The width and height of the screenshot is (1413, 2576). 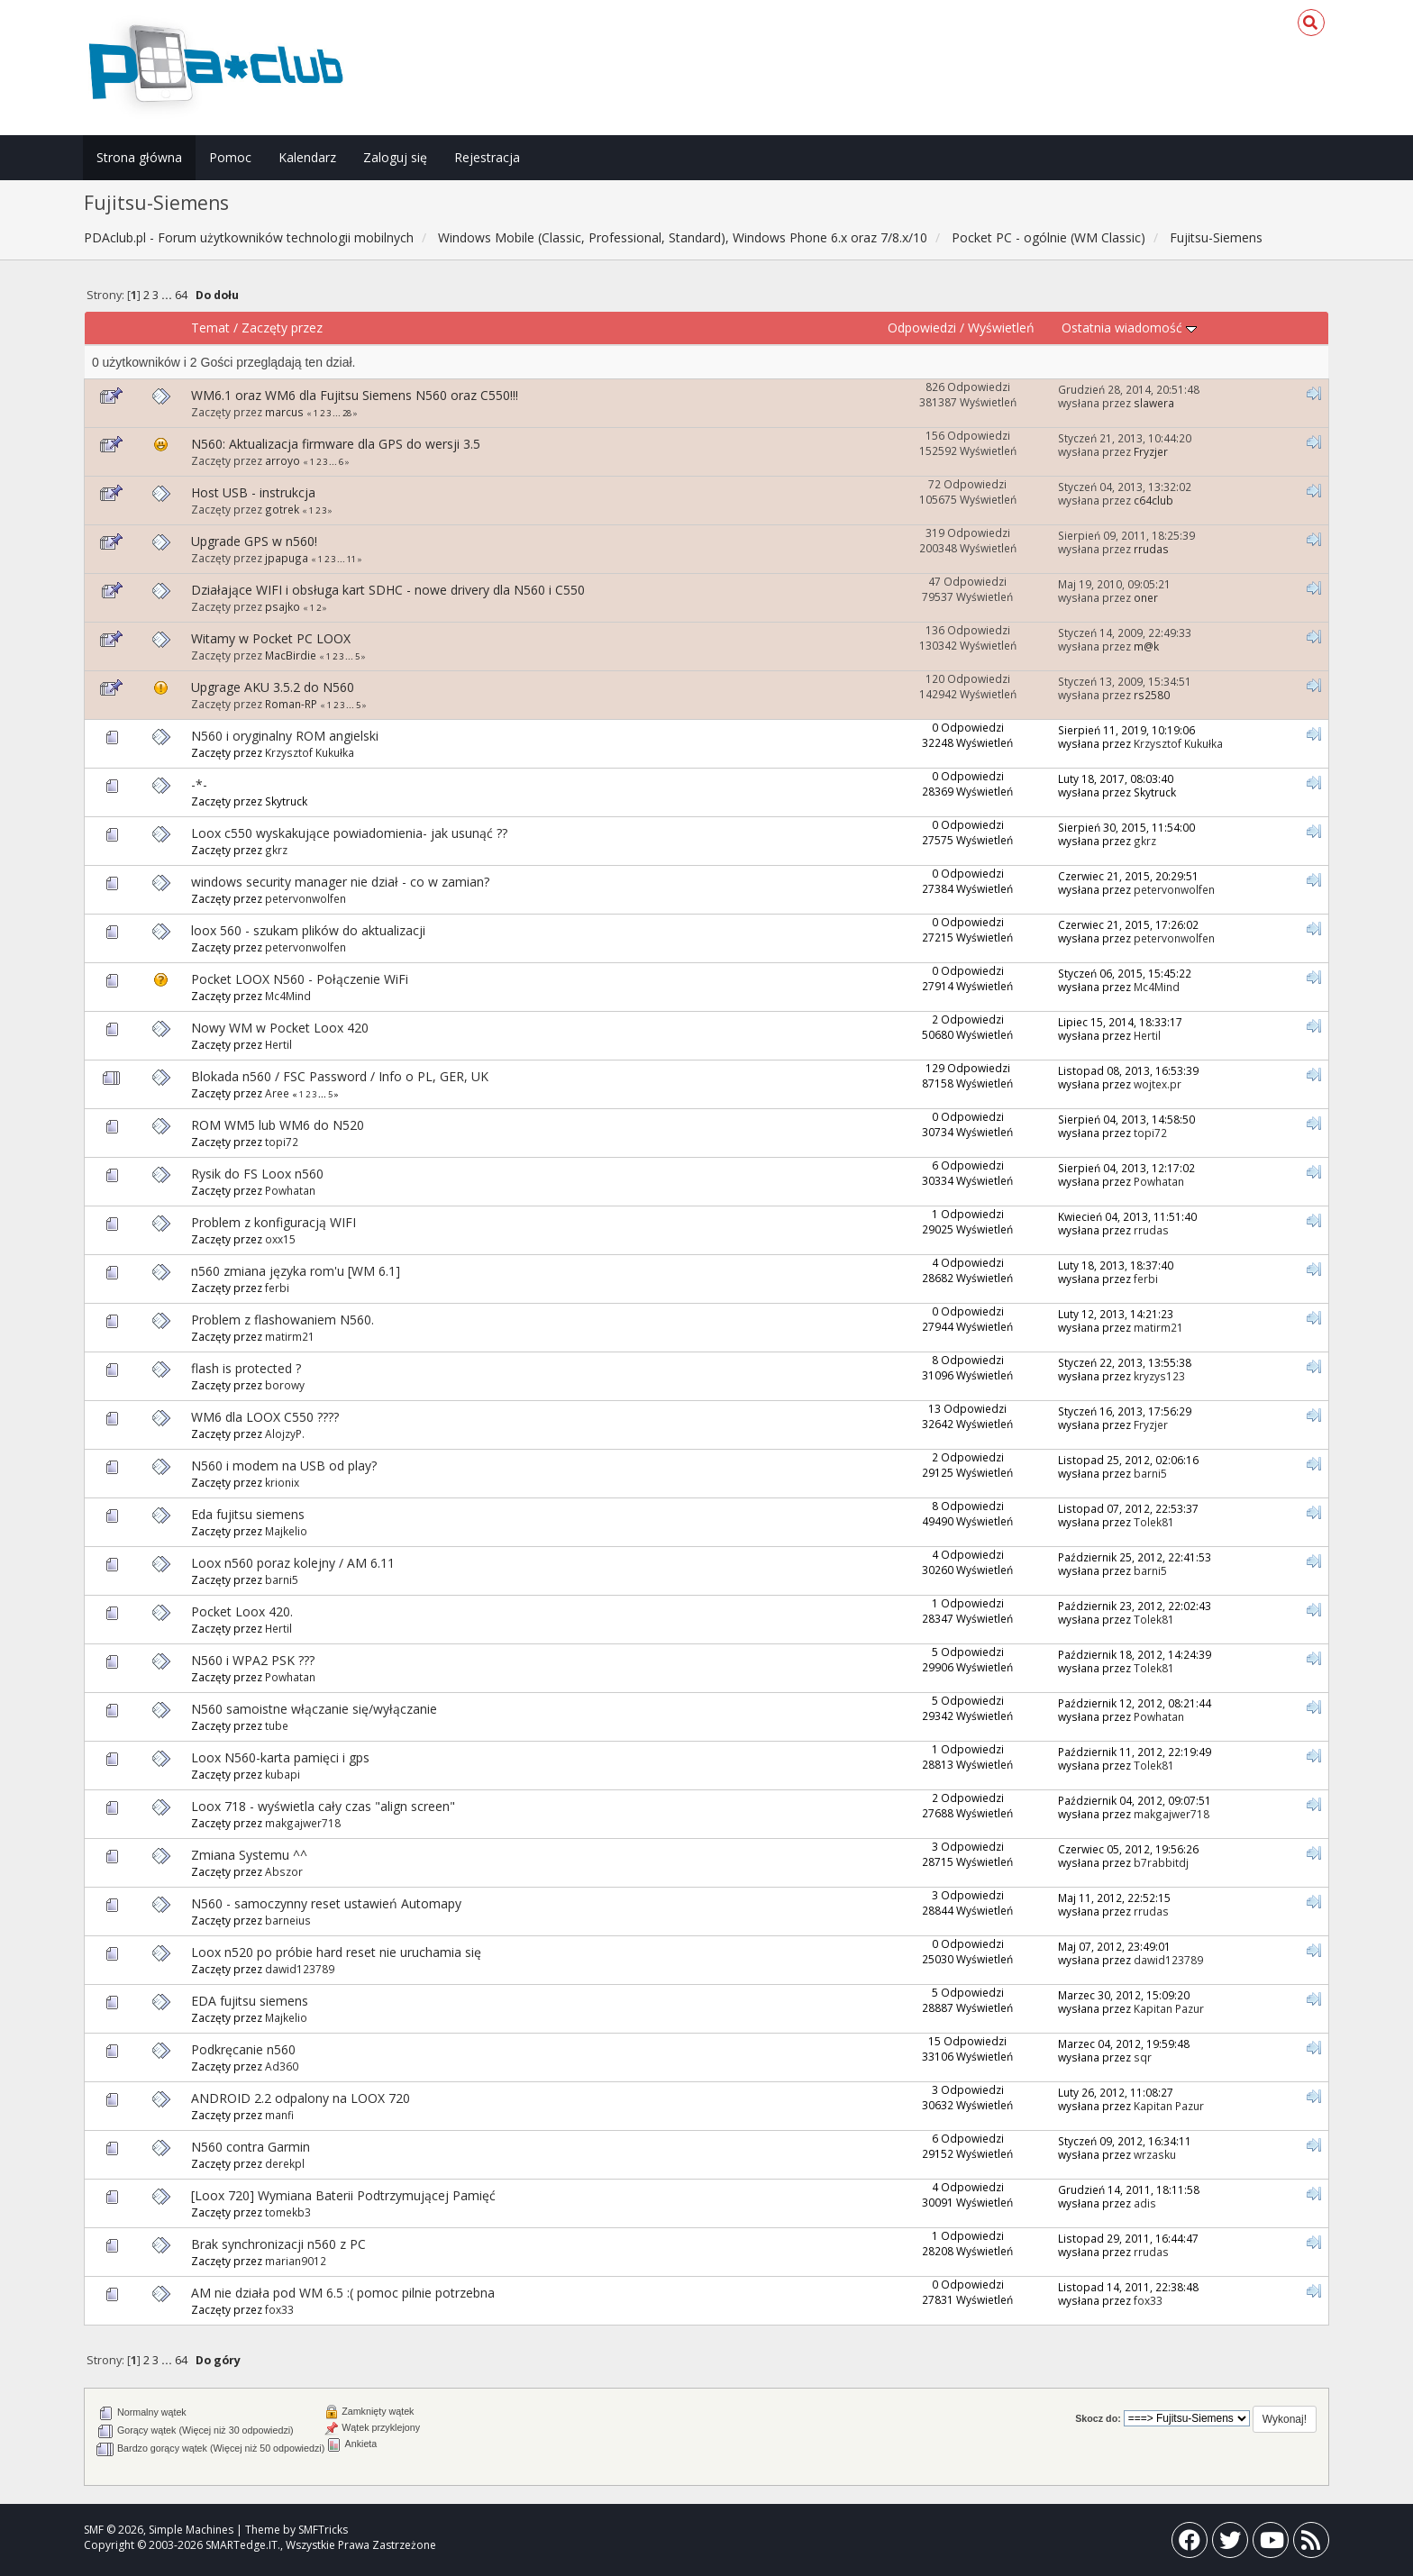 What do you see at coordinates (1169, 2008) in the screenshot?
I see `Kapitan Pazur` at bounding box center [1169, 2008].